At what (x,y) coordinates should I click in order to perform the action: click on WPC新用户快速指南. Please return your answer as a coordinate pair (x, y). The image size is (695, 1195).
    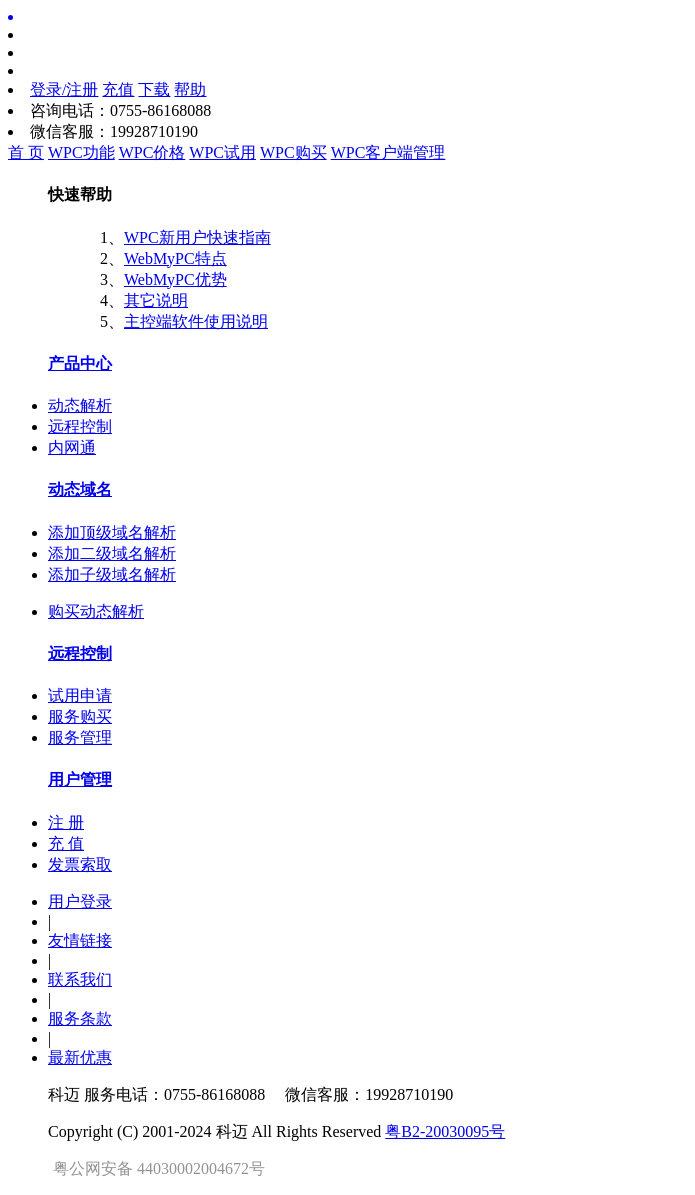
    Looking at the image, I should click on (197, 237).